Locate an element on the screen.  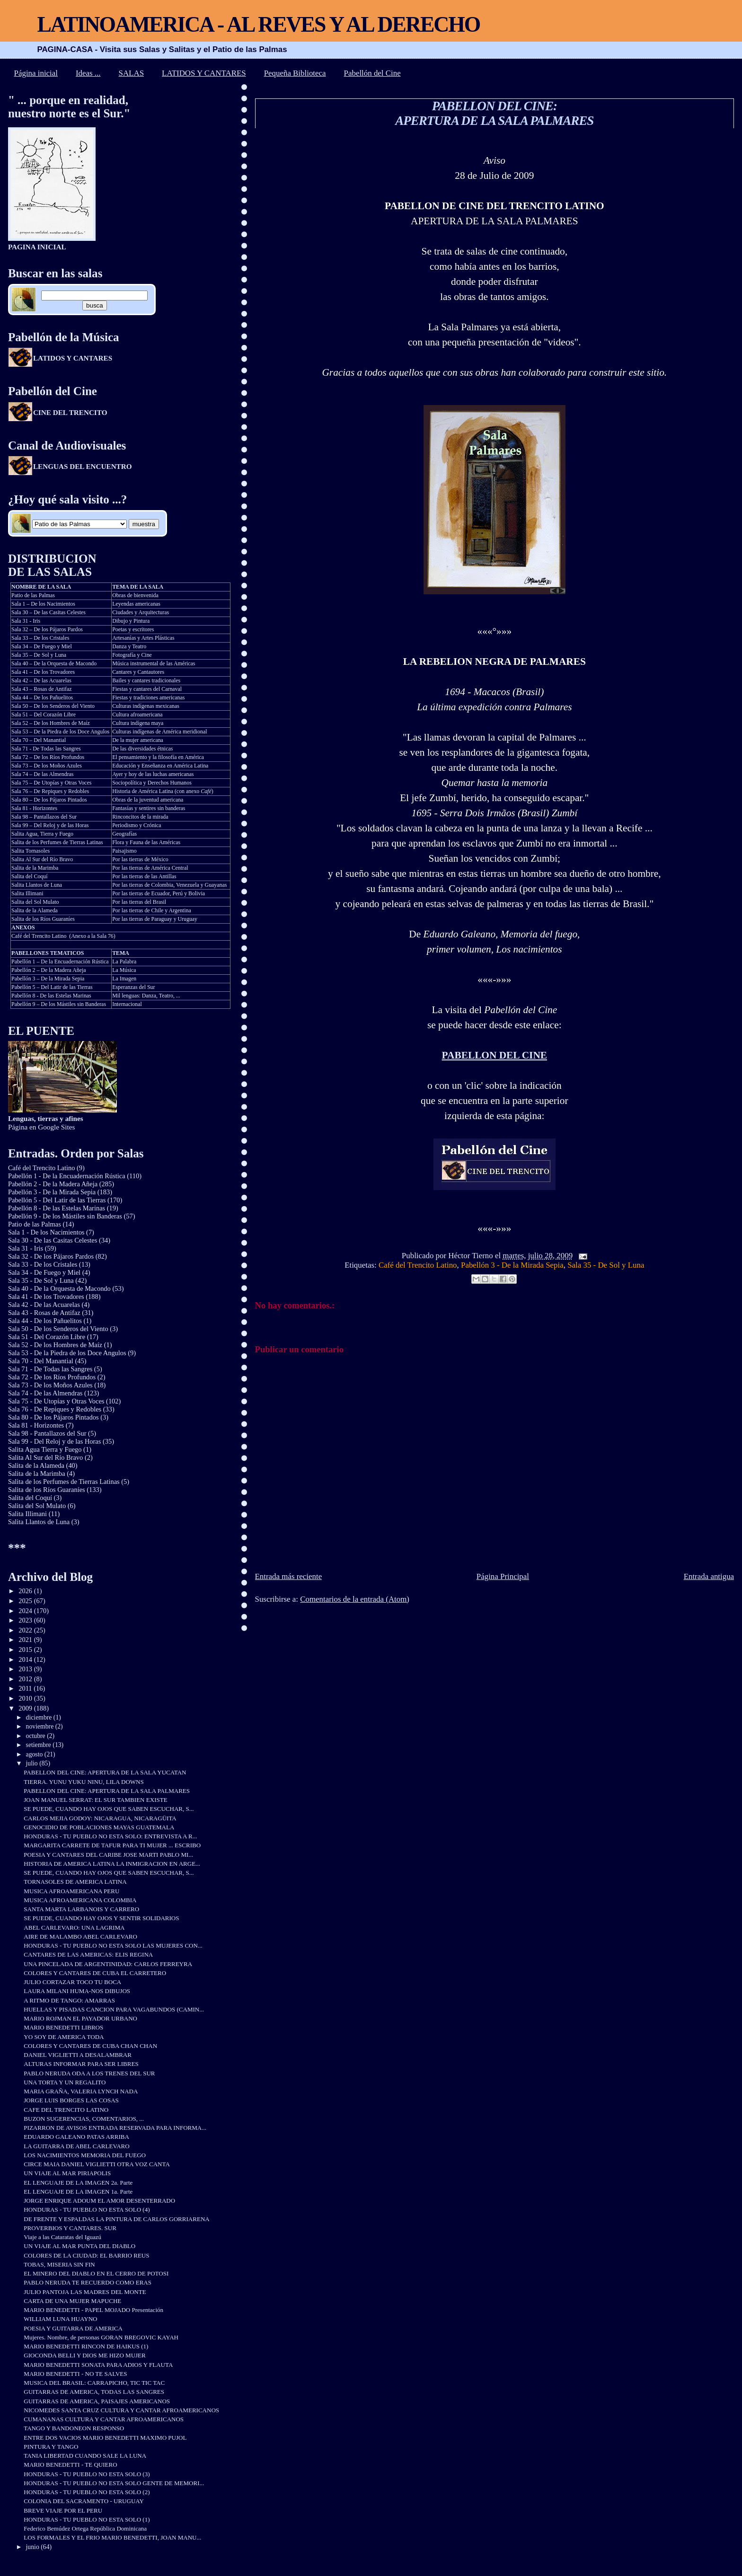
Pabellón 3 – De la Mirada Sepia is located at coordinates (47, 978).